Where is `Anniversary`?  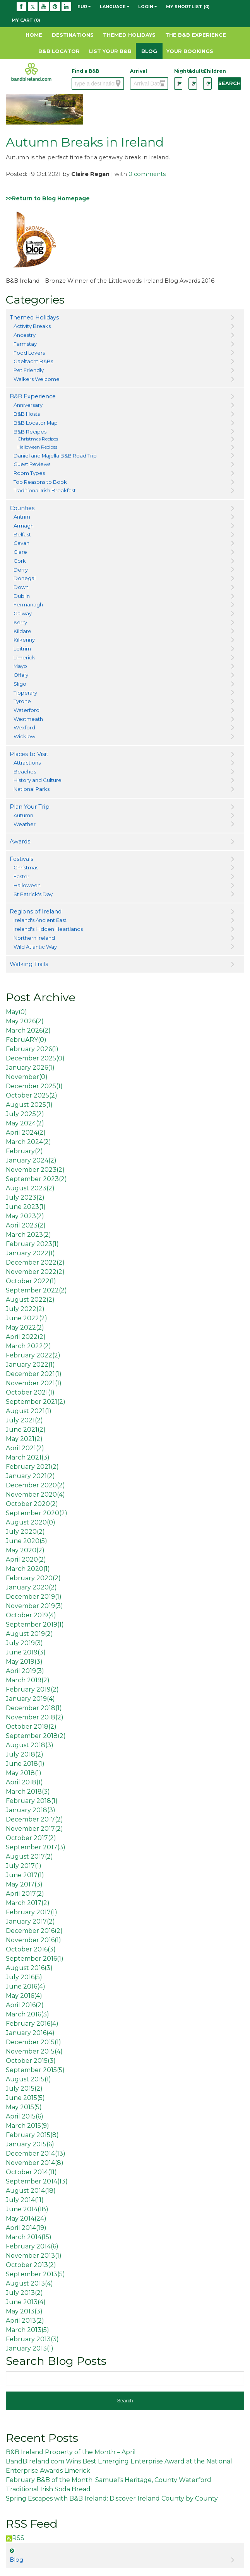 Anniversary is located at coordinates (28, 405).